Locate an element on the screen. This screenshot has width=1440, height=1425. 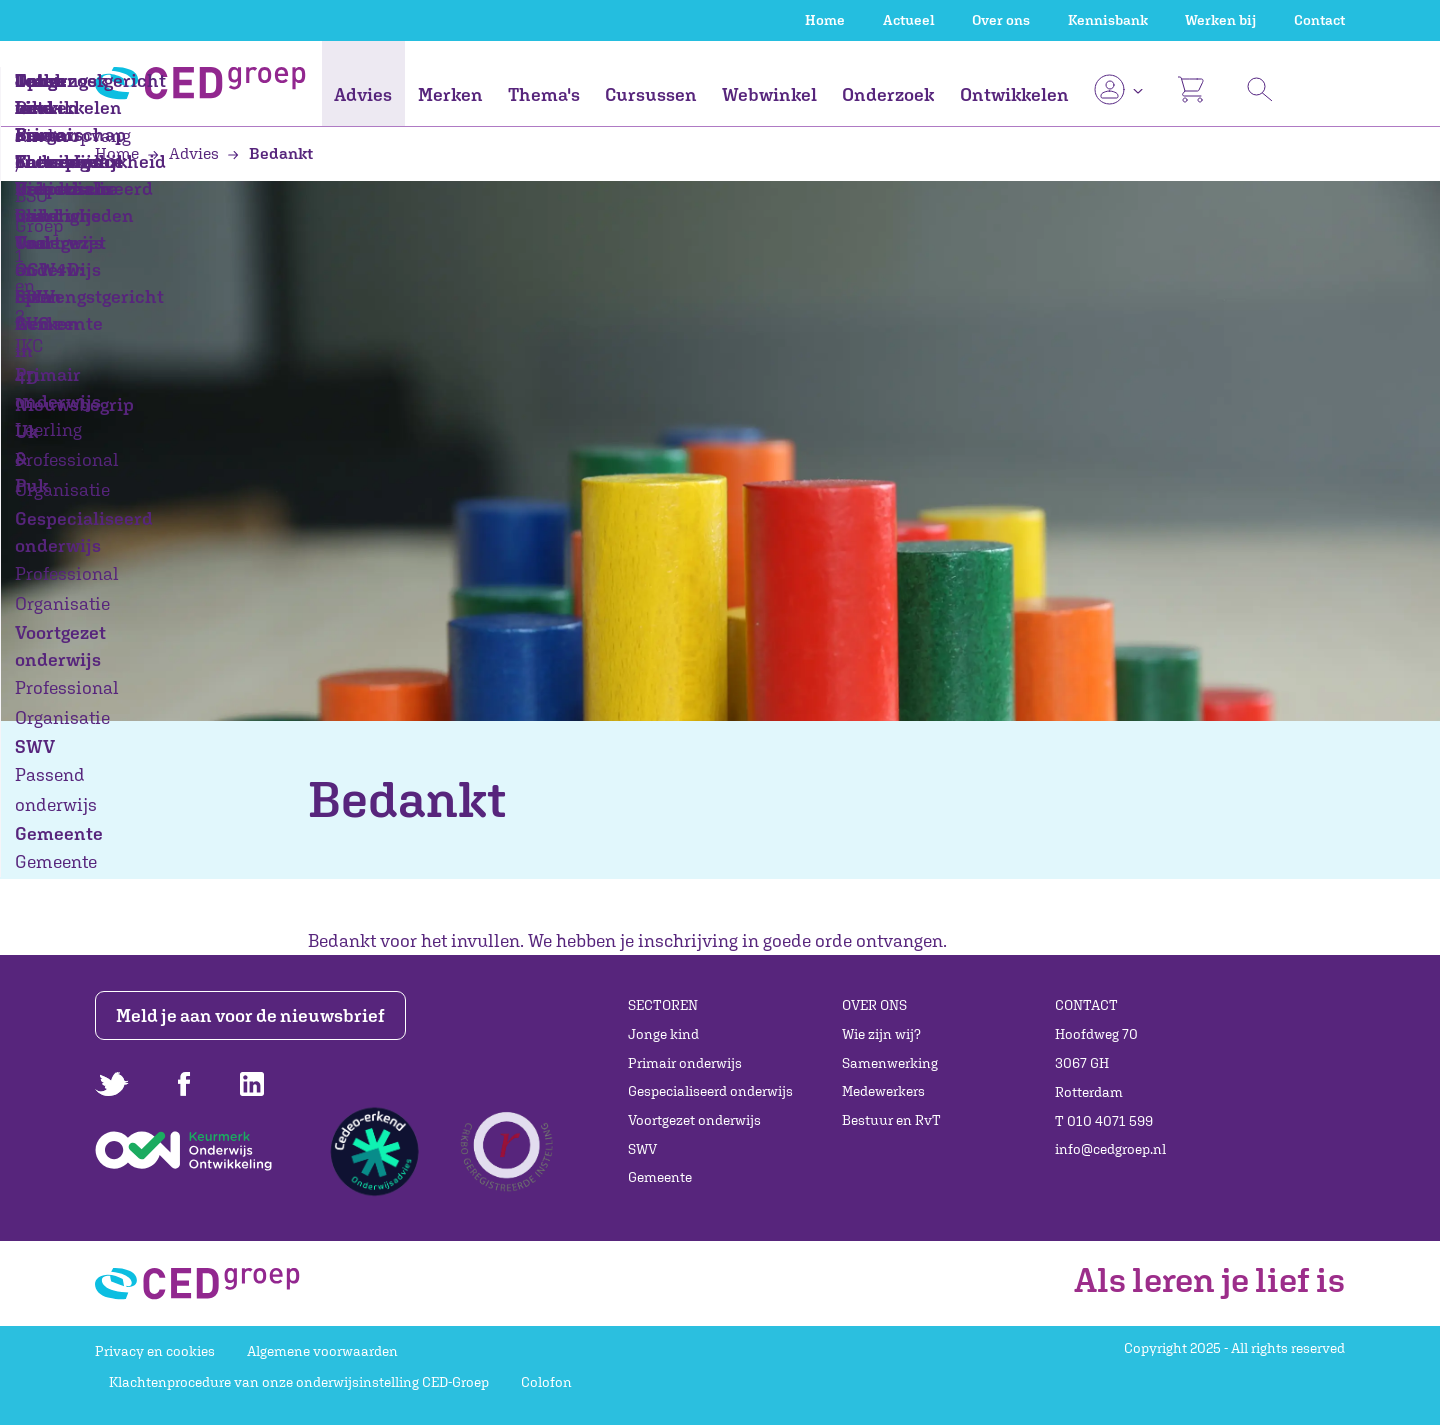
Kennisbank is located at coordinates (1108, 20).